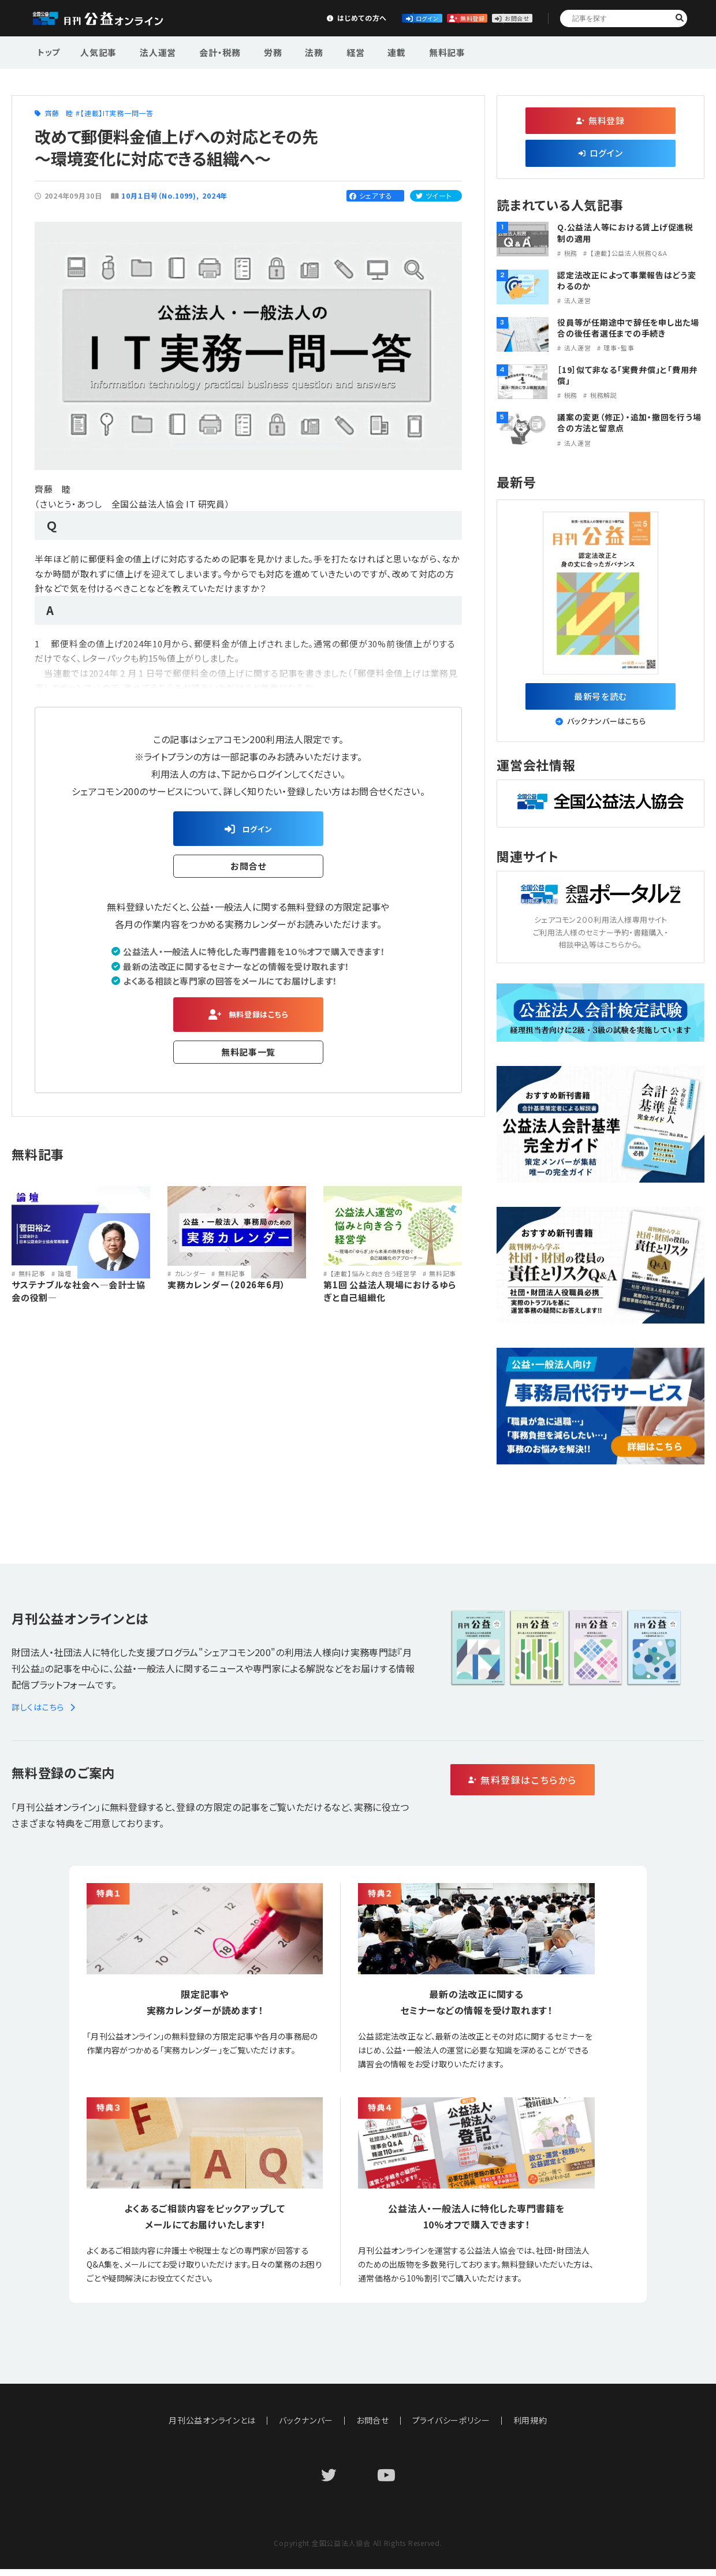  Describe the element at coordinates (451, 2427) in the screenshot. I see `プライバシーポリシー` at that location.